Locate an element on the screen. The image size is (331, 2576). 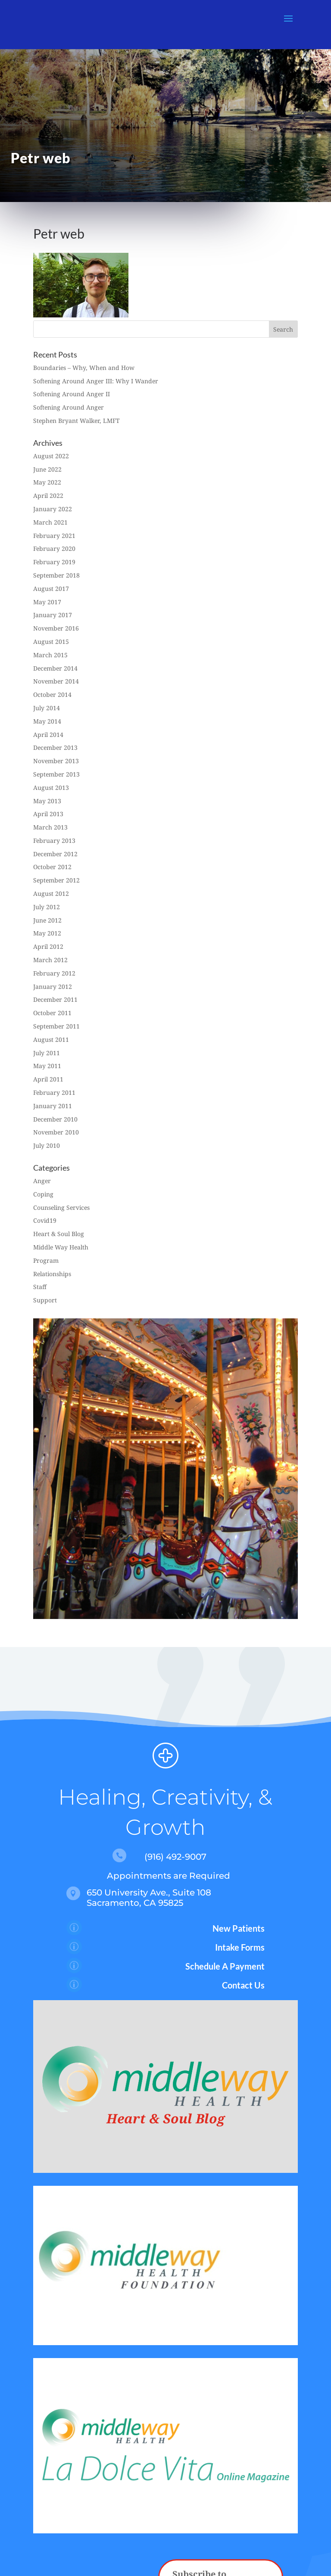
October 2011 is located at coordinates (52, 1013).